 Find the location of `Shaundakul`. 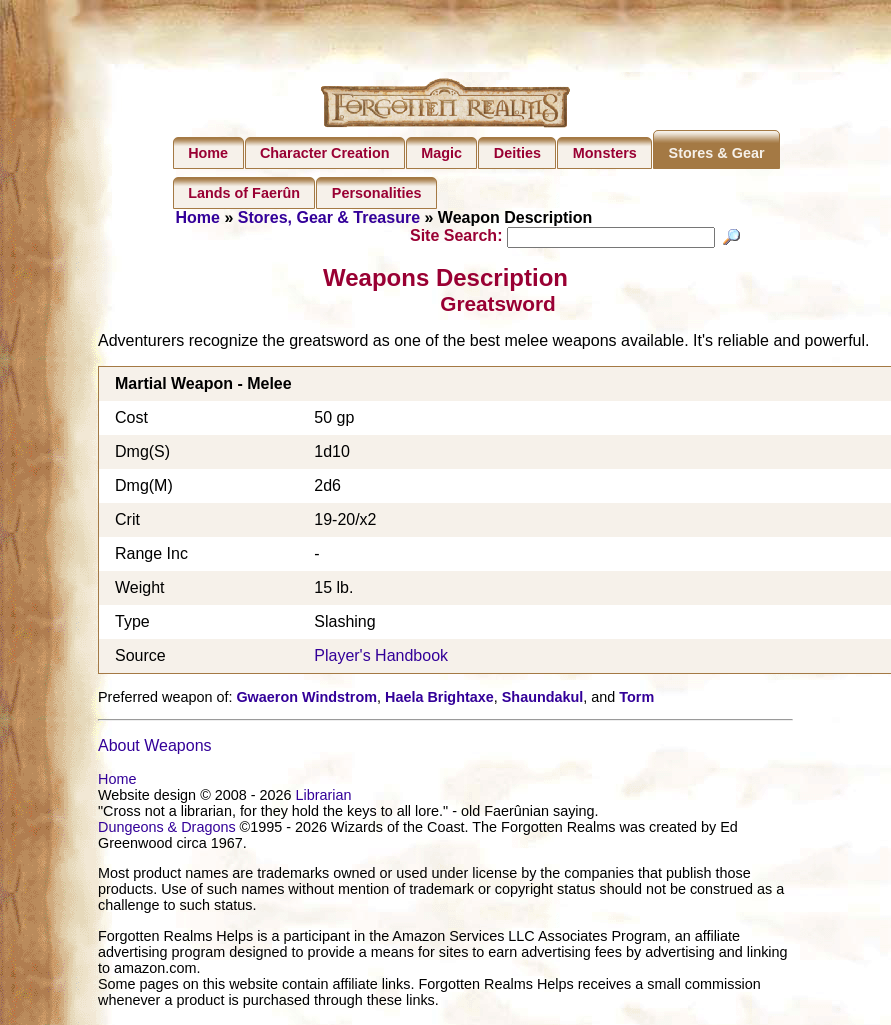

Shaundakul is located at coordinates (543, 699).